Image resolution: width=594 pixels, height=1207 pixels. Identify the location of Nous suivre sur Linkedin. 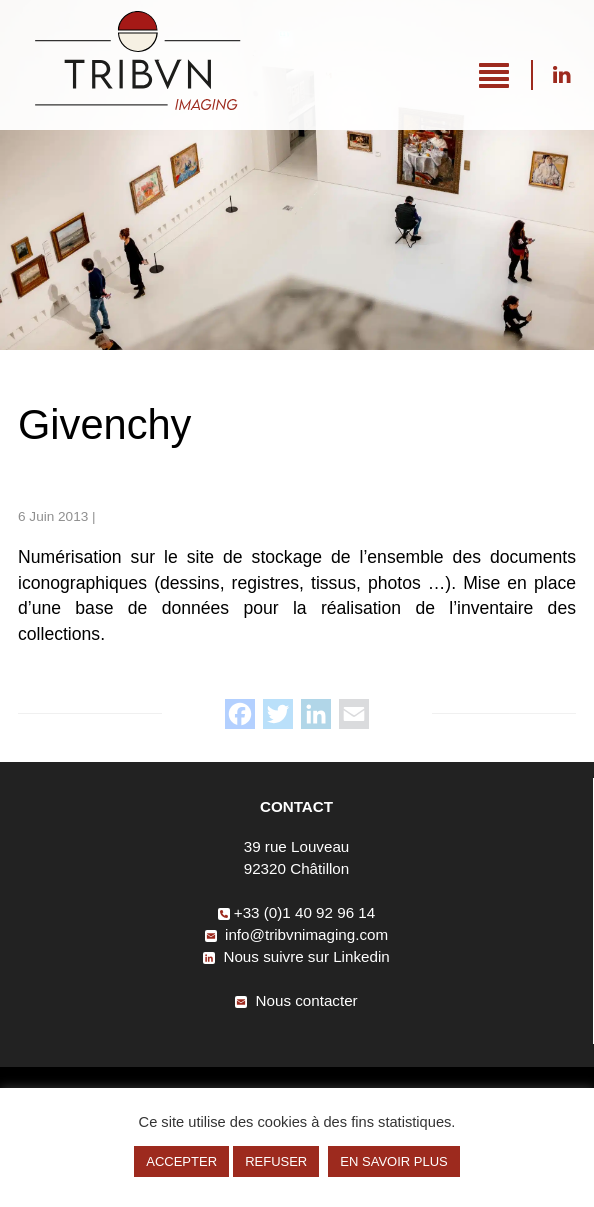
(561, 75).